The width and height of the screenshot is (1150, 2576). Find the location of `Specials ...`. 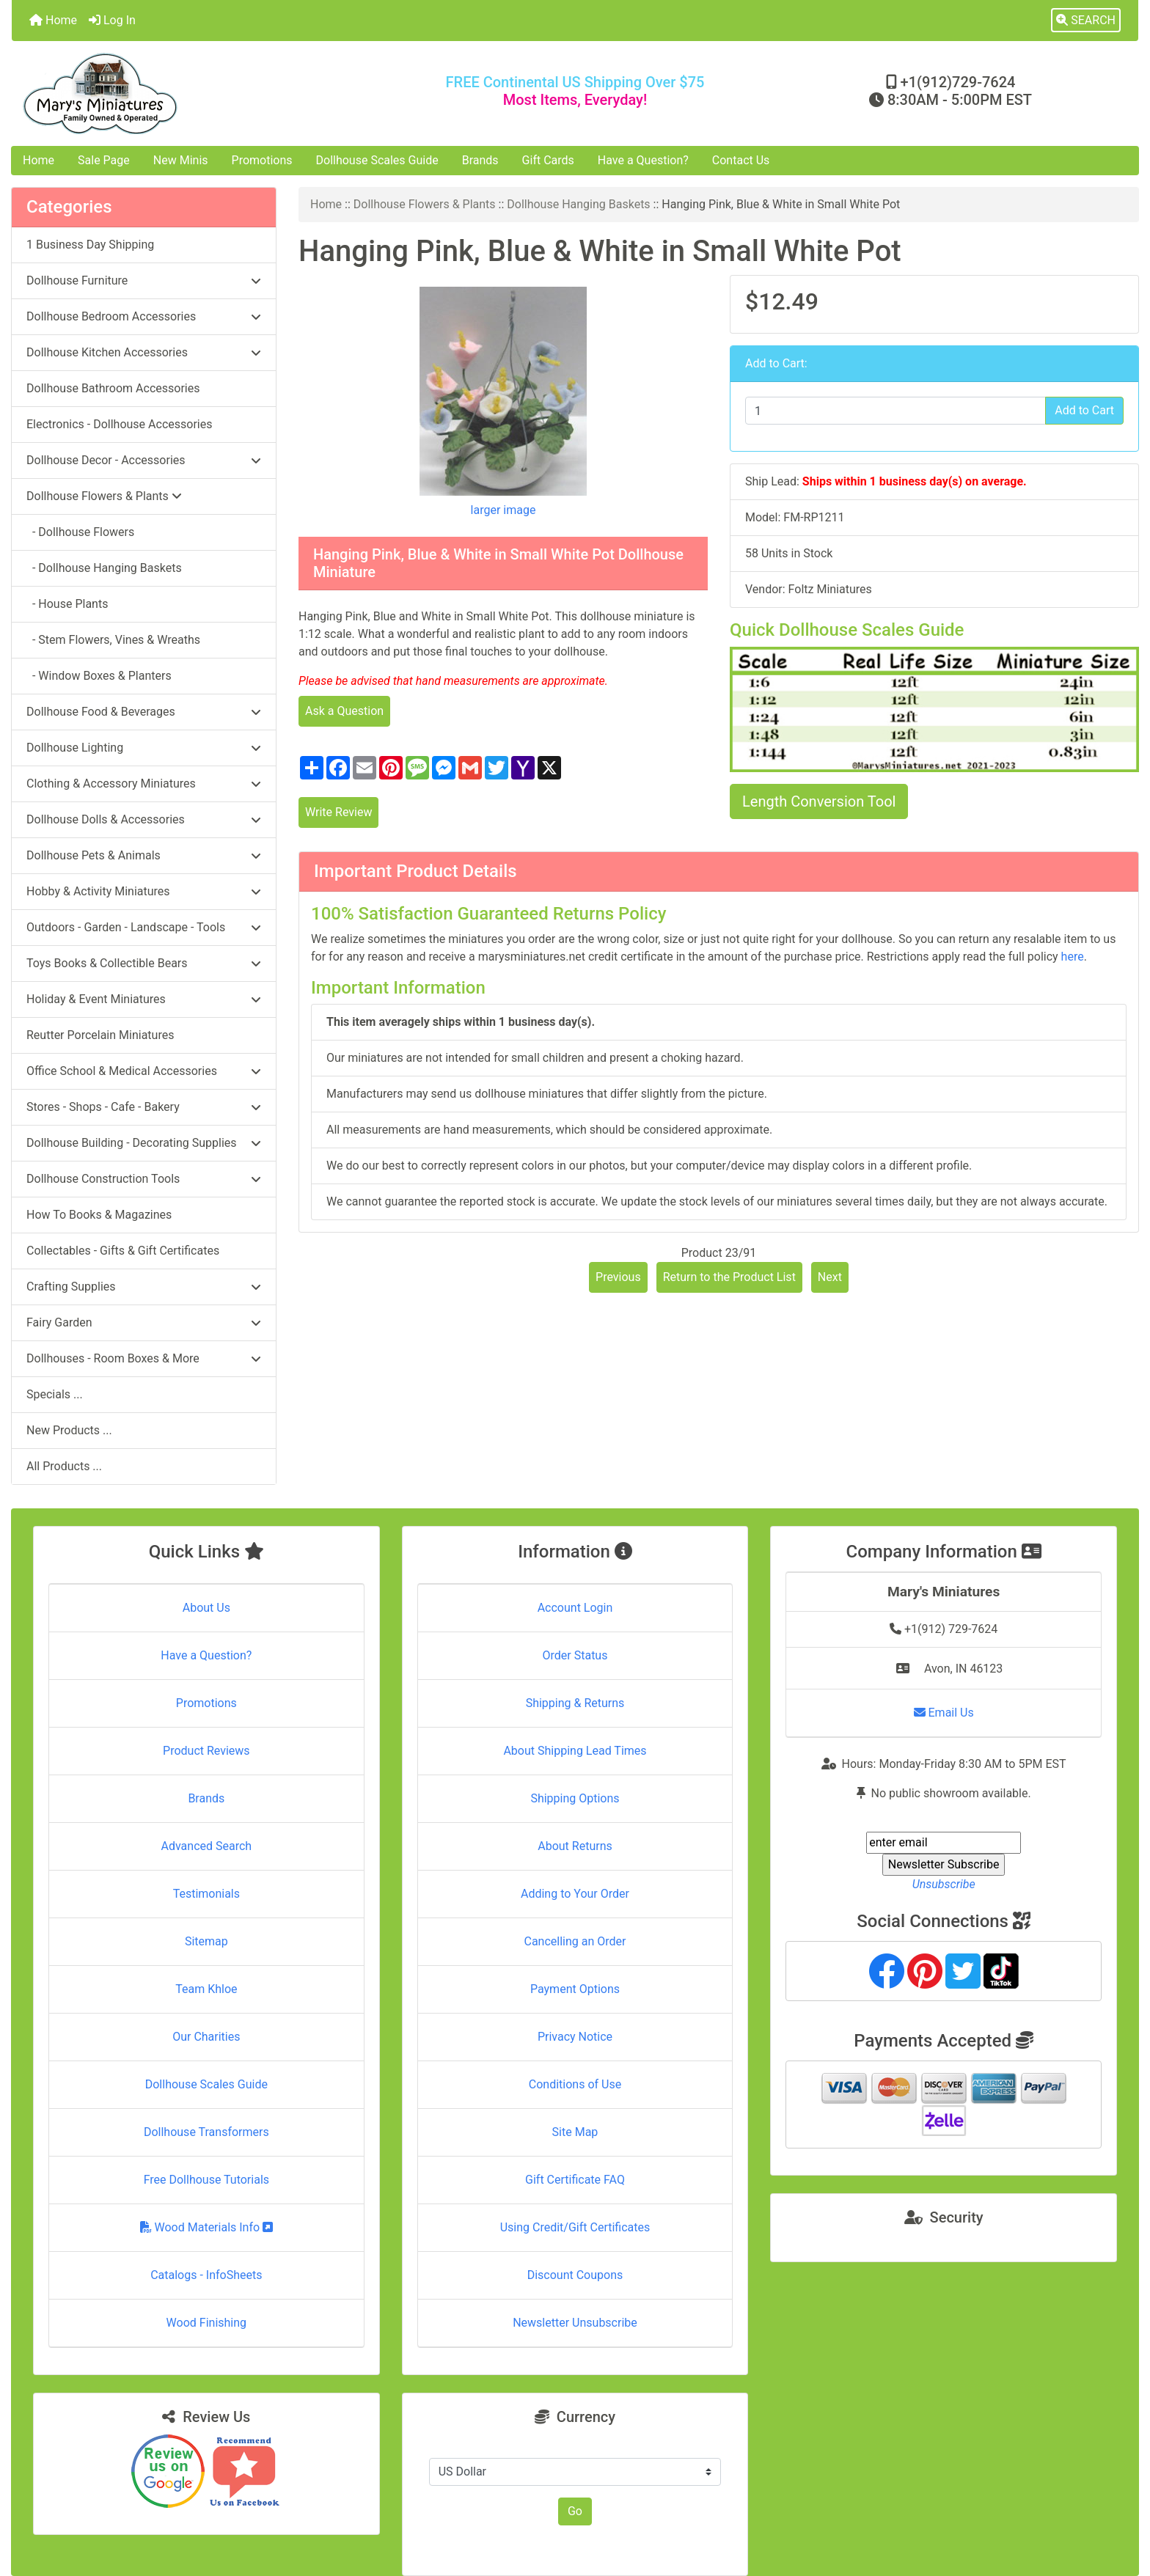

Specials ... is located at coordinates (54, 1394).